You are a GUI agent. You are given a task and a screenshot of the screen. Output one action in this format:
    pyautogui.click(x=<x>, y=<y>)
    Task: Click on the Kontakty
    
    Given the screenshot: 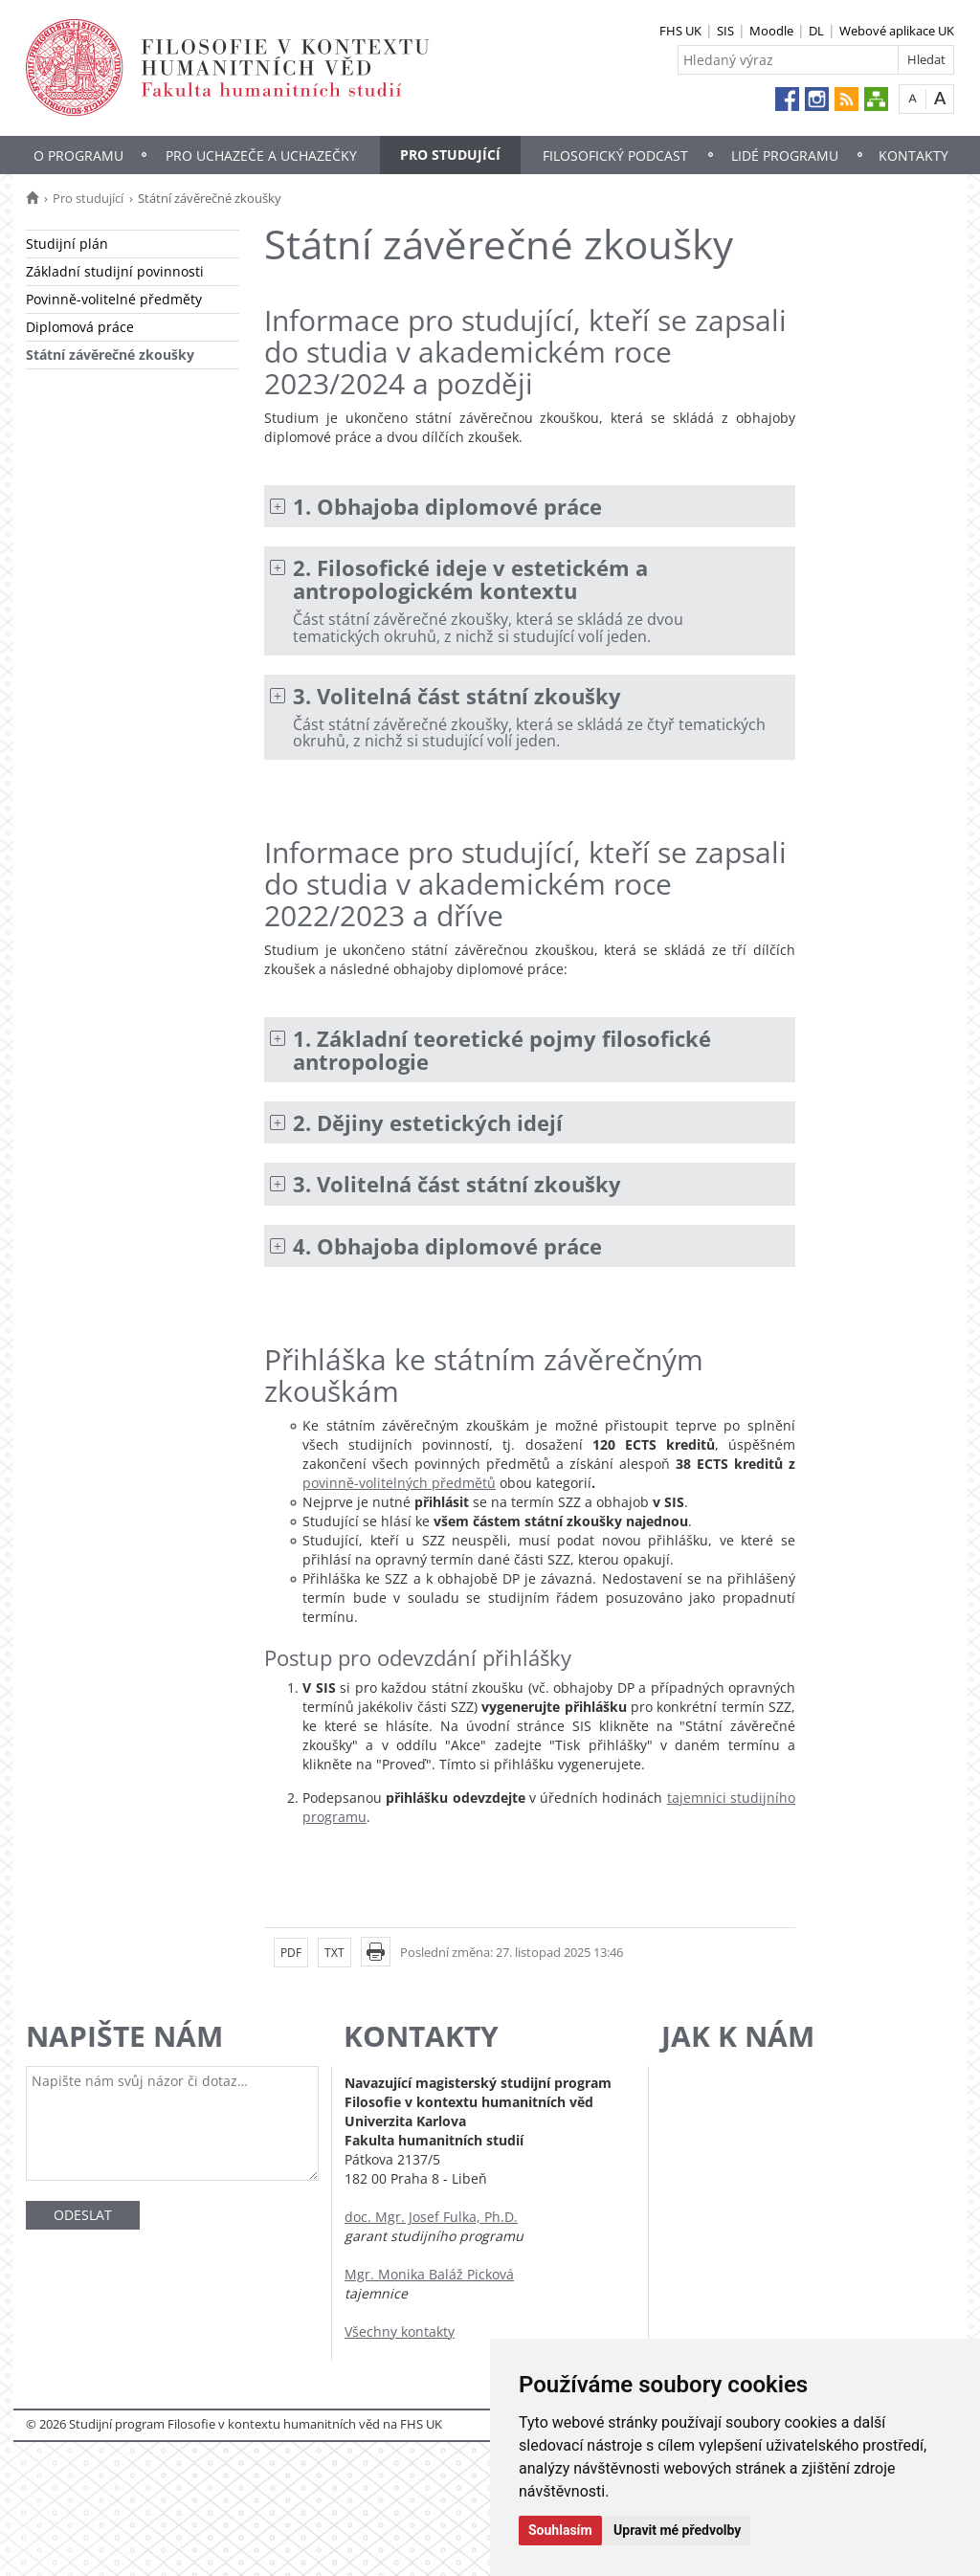 What is the action you would take?
    pyautogui.click(x=913, y=155)
    